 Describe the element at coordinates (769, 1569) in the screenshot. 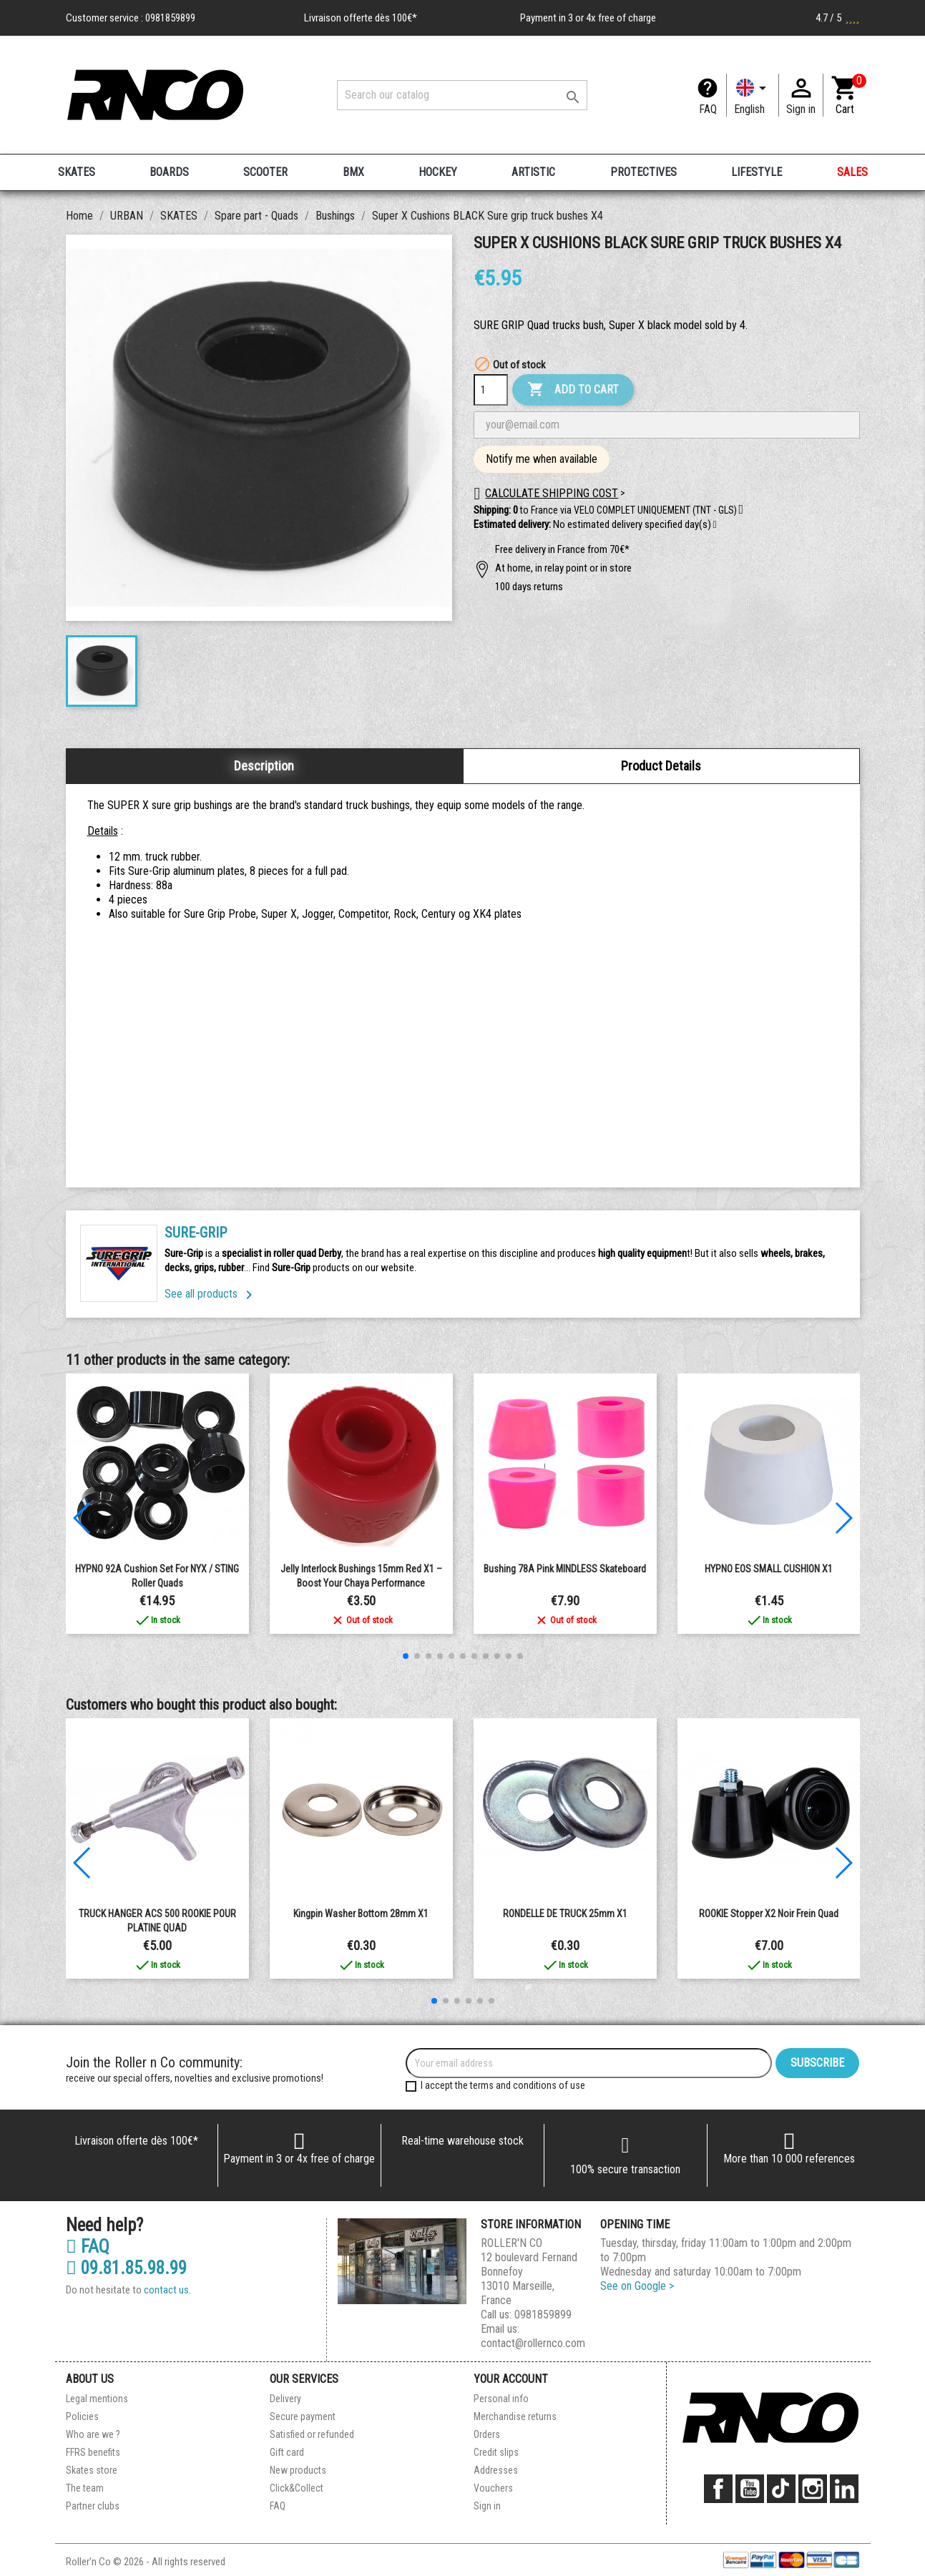

I see `HYPNO EOS SMALL CUSHION x1` at that location.